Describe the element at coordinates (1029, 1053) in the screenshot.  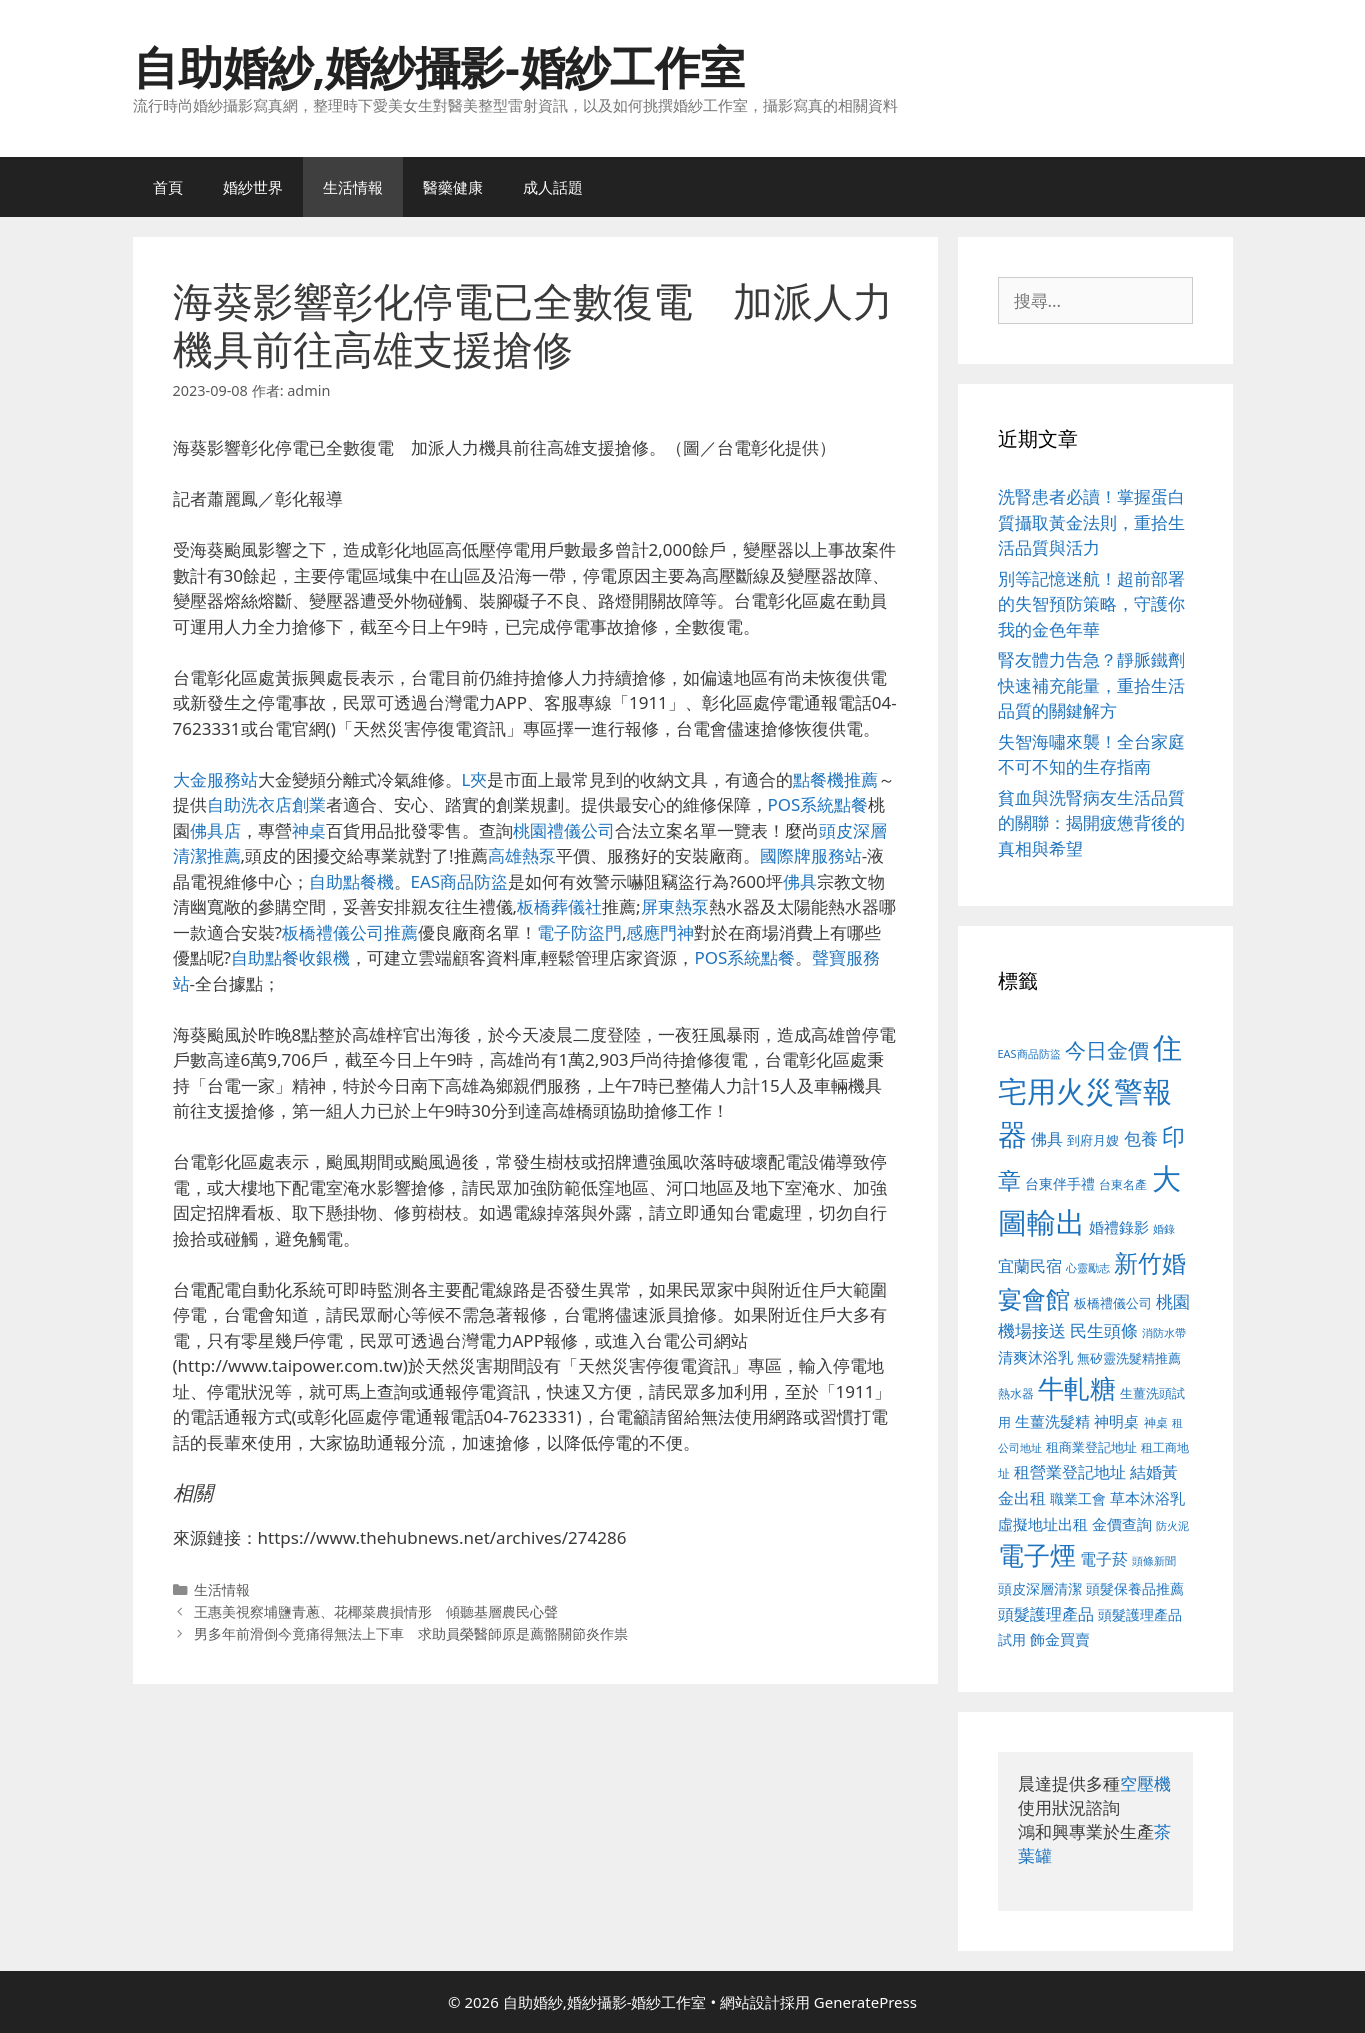
I see `EAS商品防盜 [EAS商品防盜 (430 個項目)]` at that location.